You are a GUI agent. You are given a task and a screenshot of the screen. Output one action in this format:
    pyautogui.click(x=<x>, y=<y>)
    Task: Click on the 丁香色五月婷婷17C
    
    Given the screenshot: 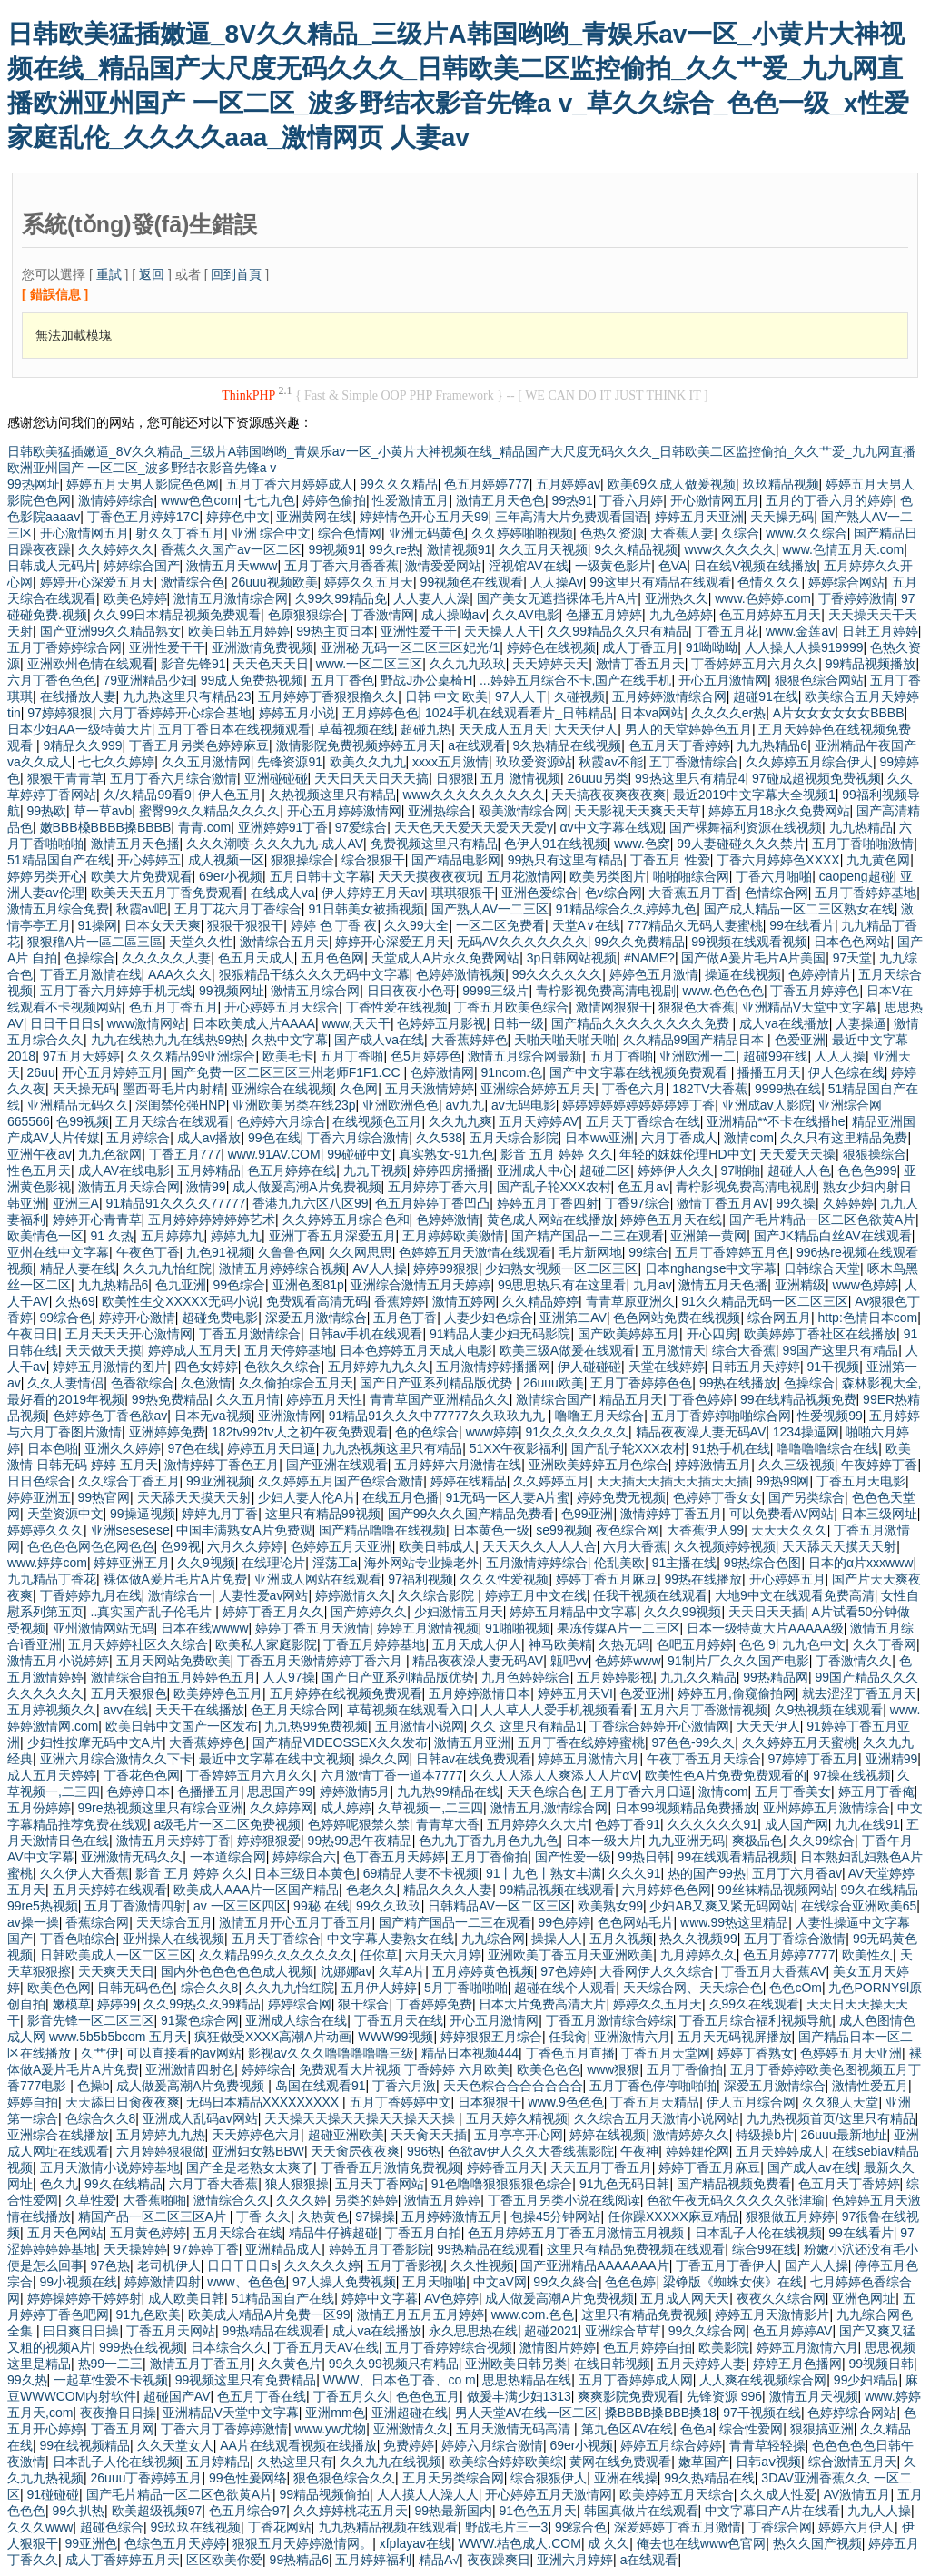 What is the action you would take?
    pyautogui.click(x=143, y=516)
    